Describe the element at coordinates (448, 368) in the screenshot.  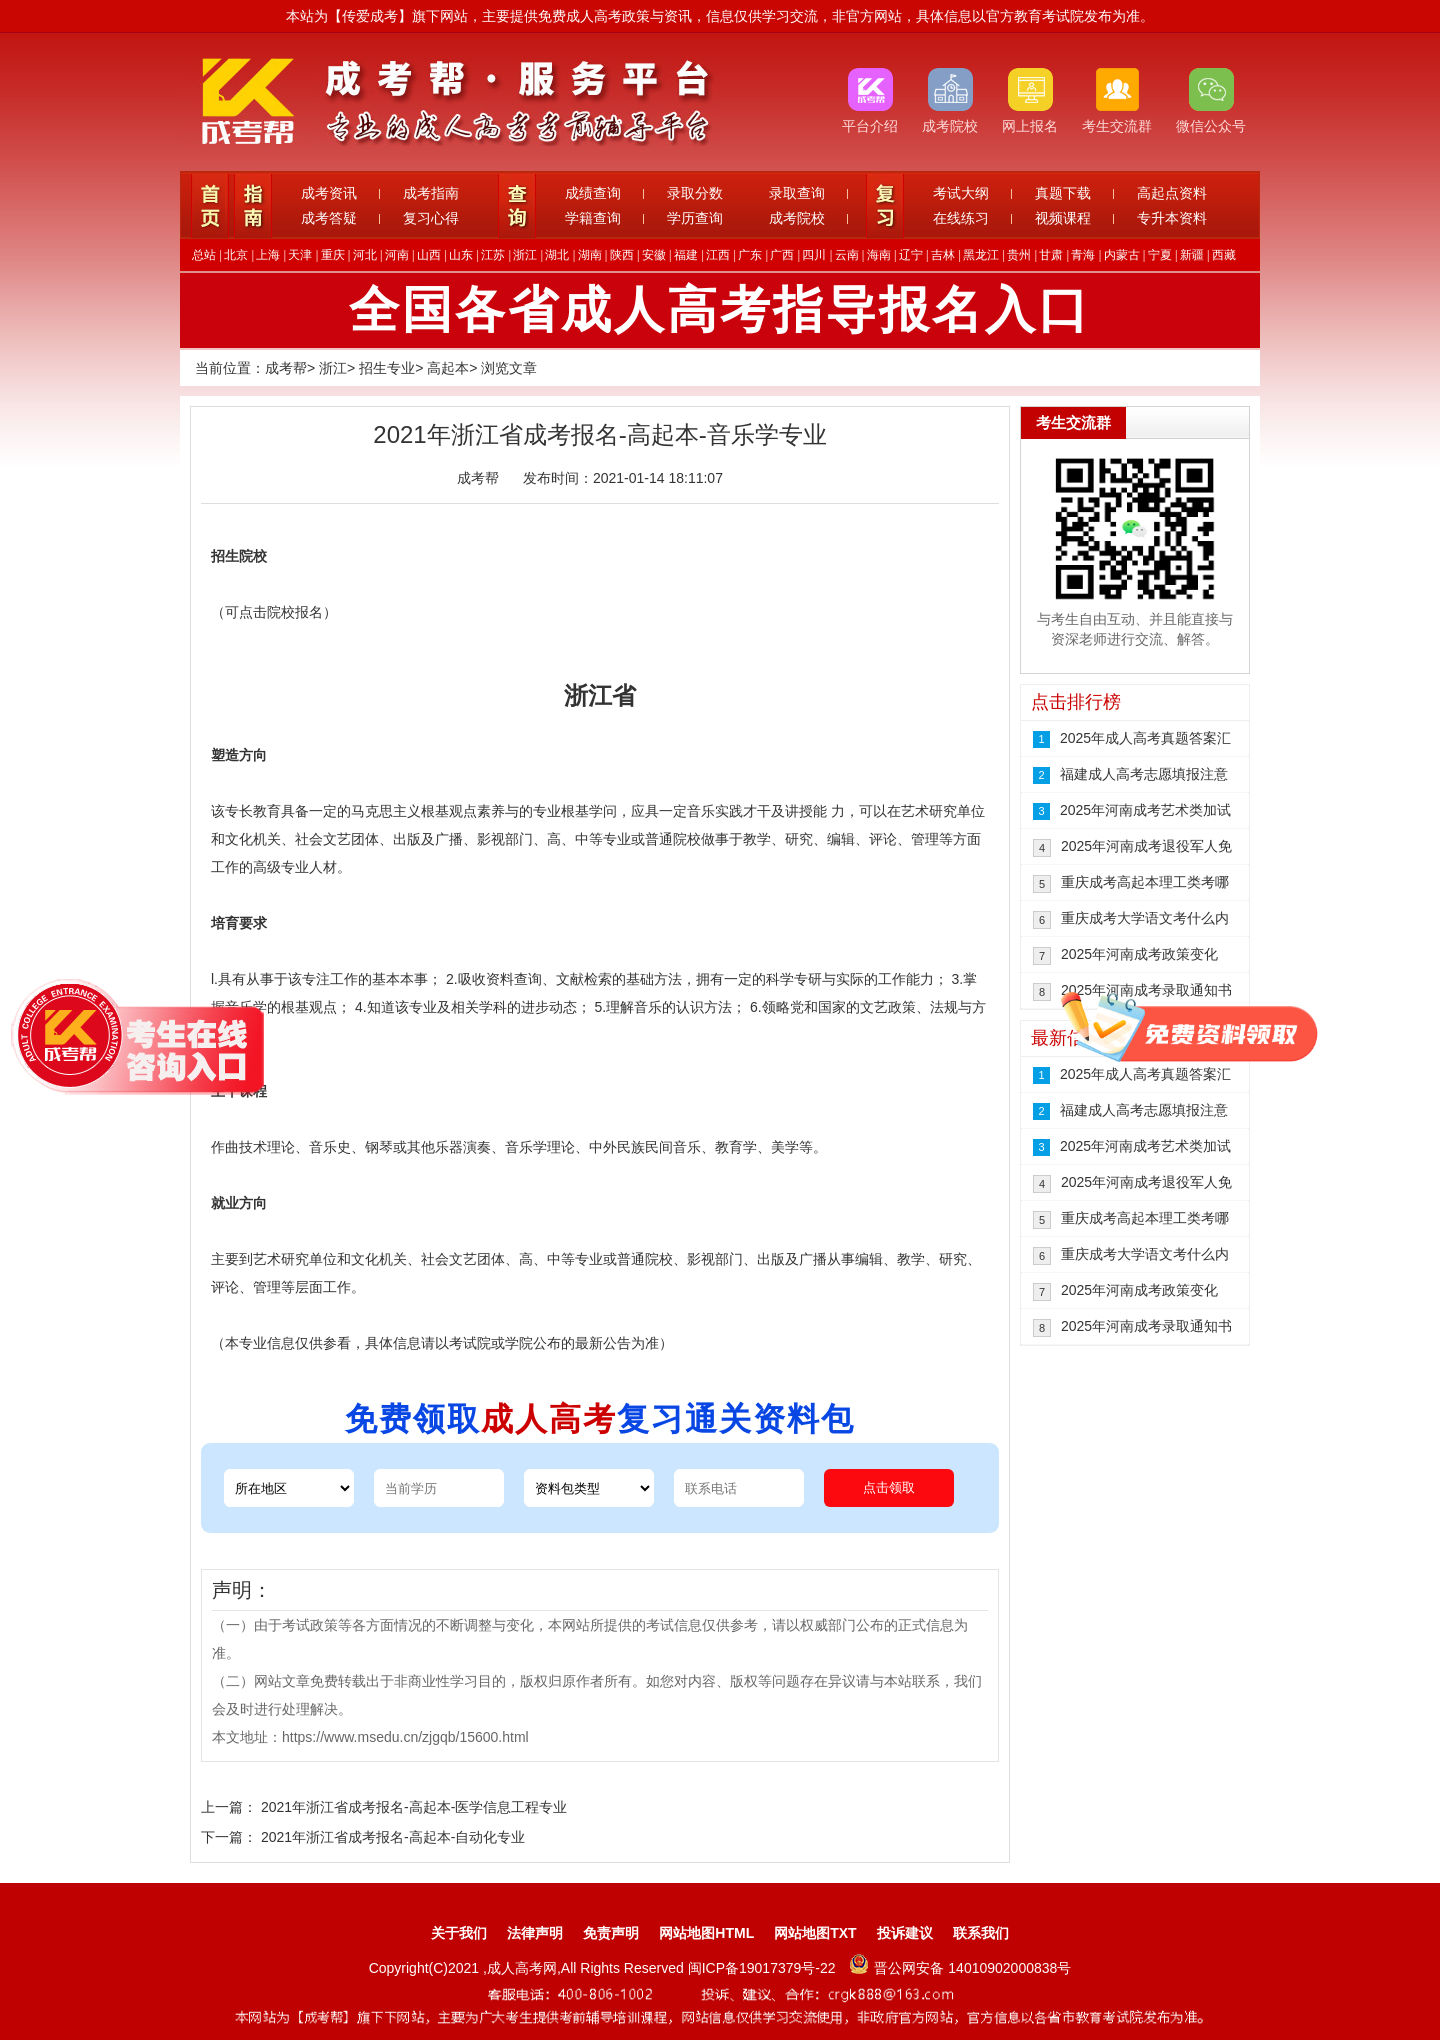
I see `高起本` at that location.